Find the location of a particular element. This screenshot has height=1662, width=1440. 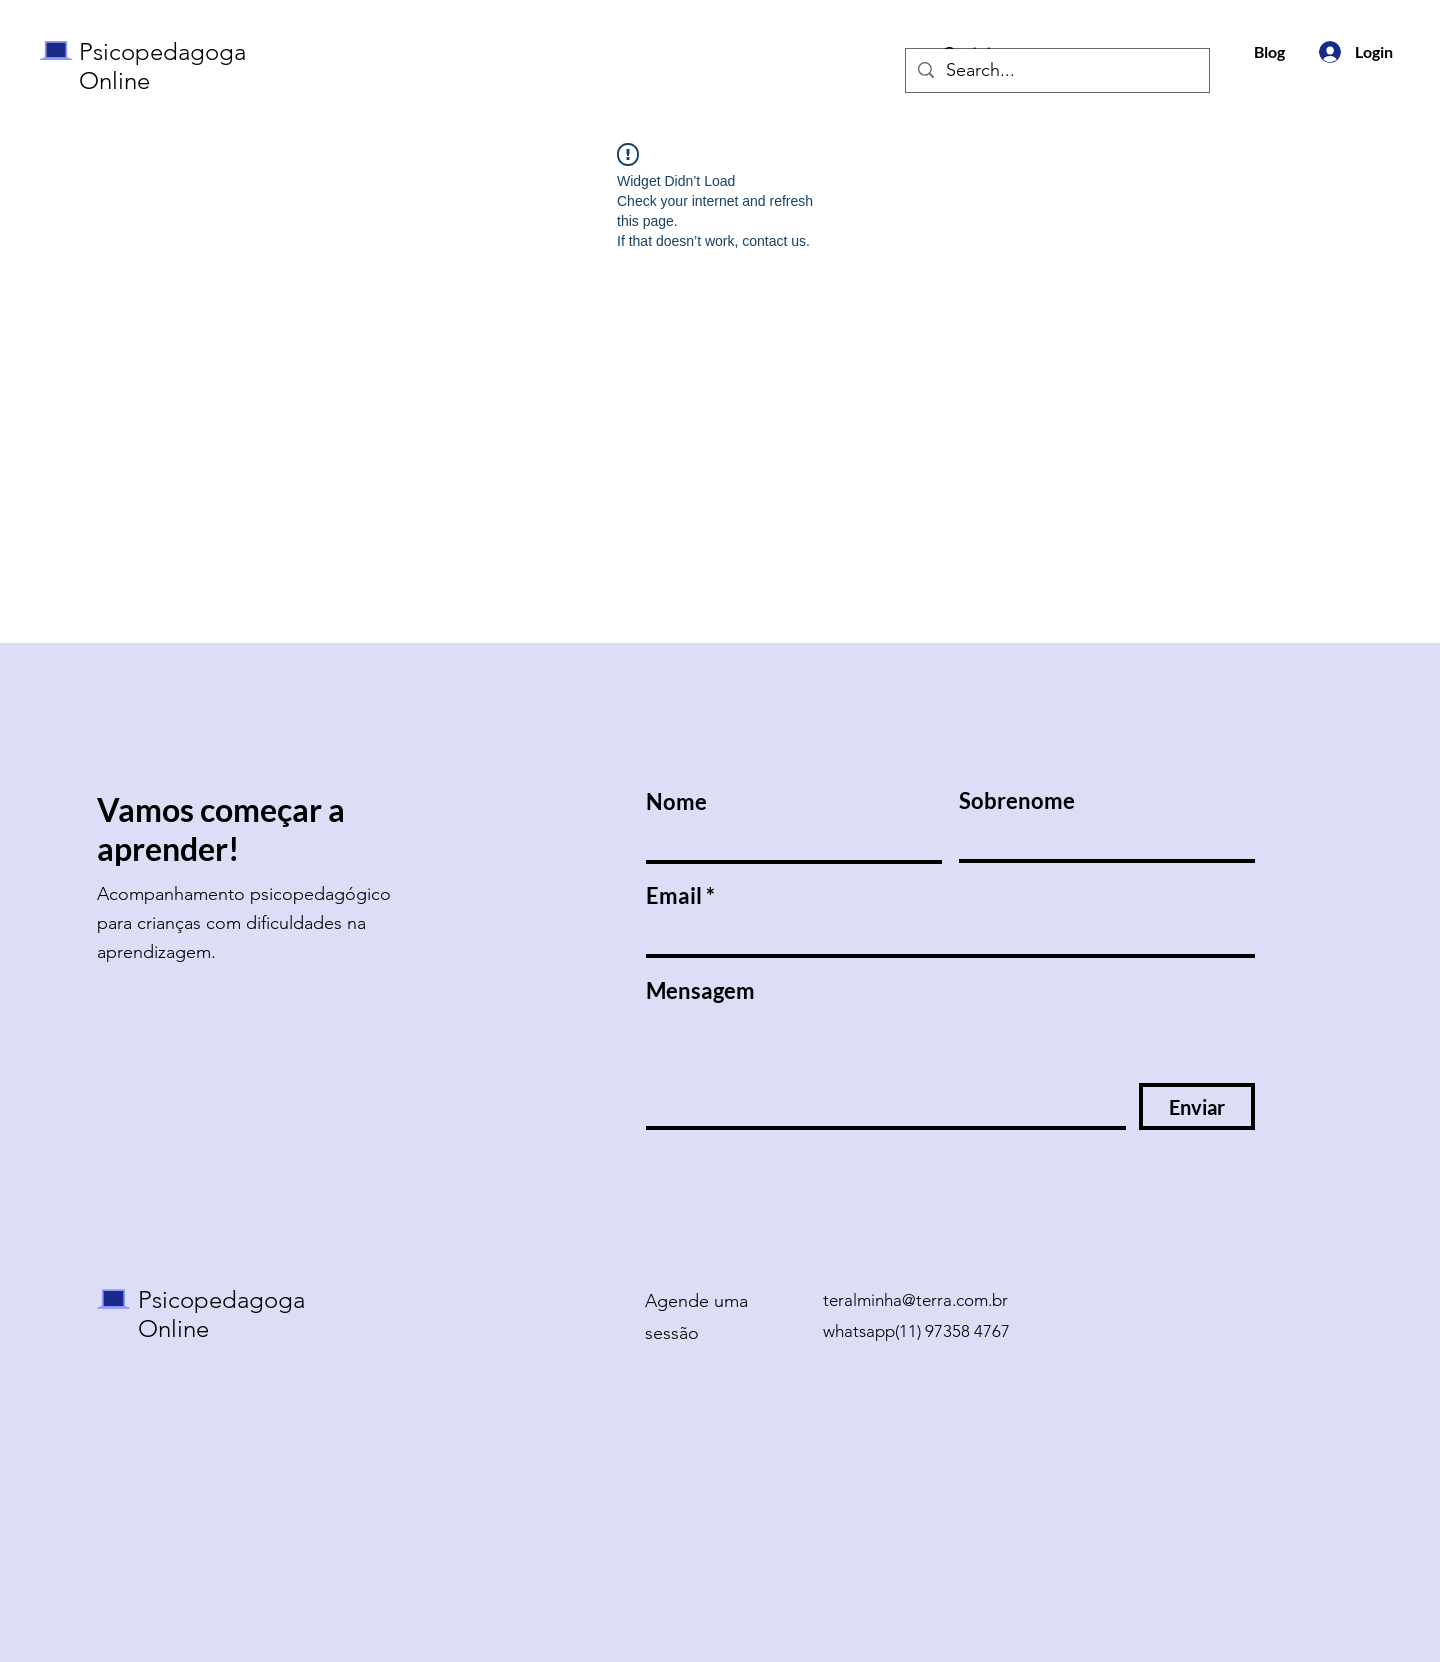

Nome is located at coordinates (676, 802).